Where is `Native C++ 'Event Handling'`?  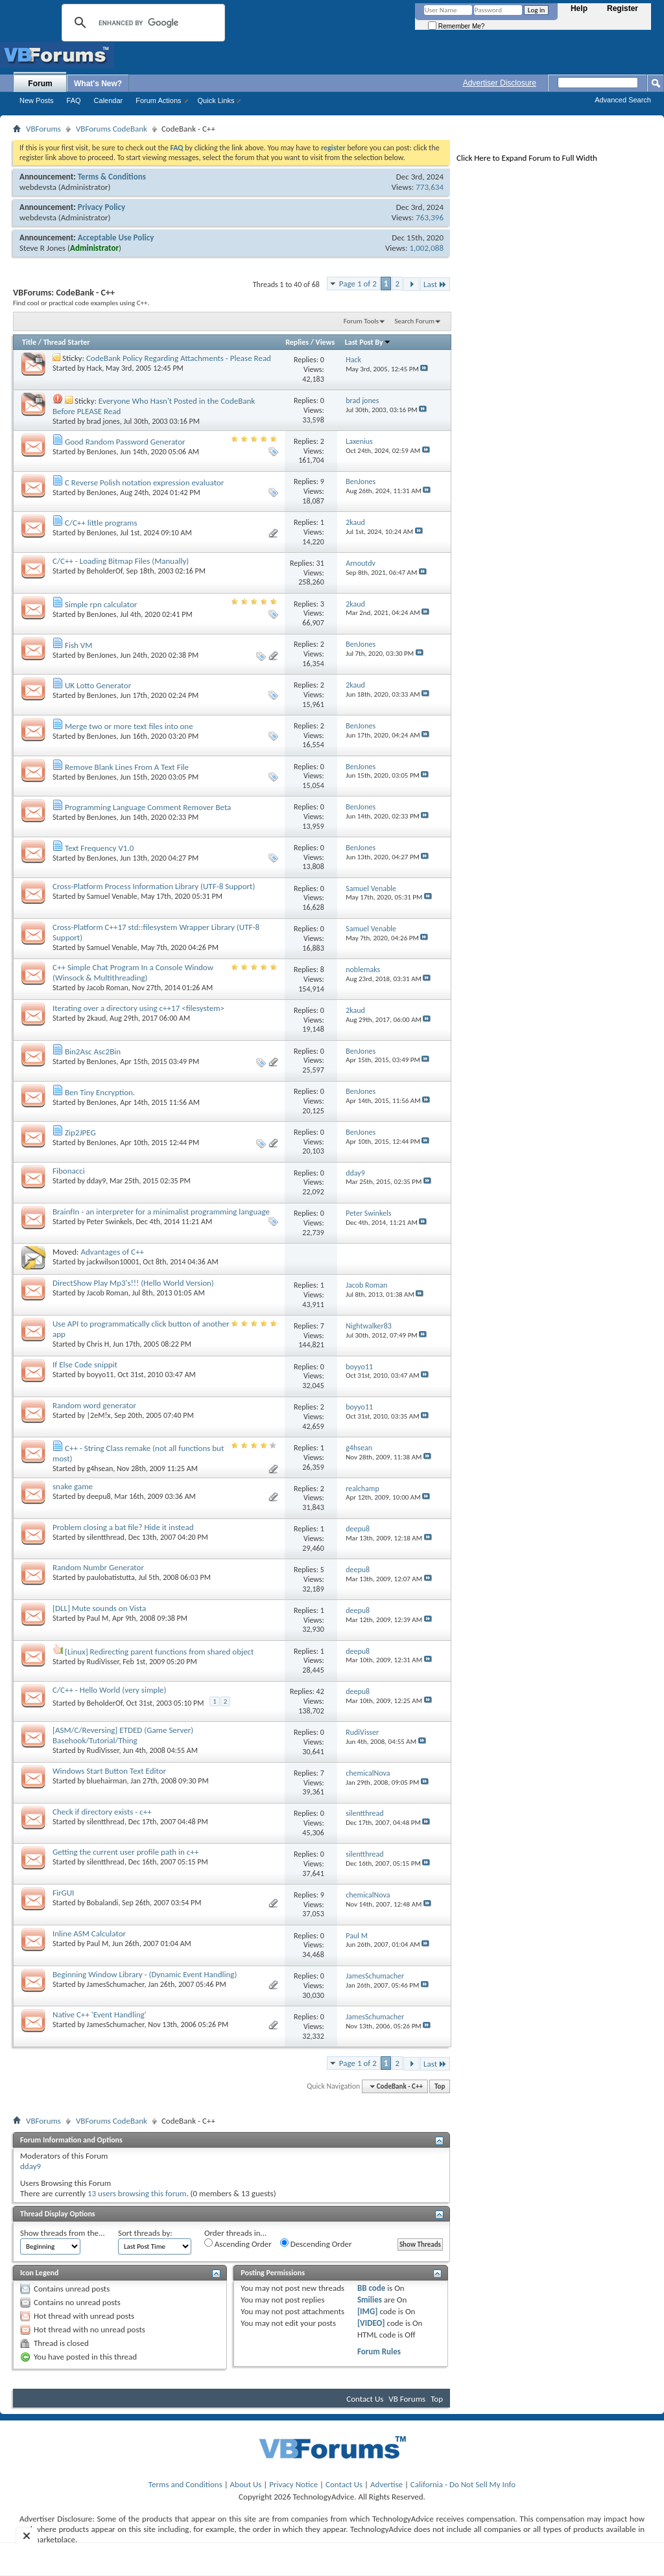
Native C++ 'Event Handling' is located at coordinates (100, 2014).